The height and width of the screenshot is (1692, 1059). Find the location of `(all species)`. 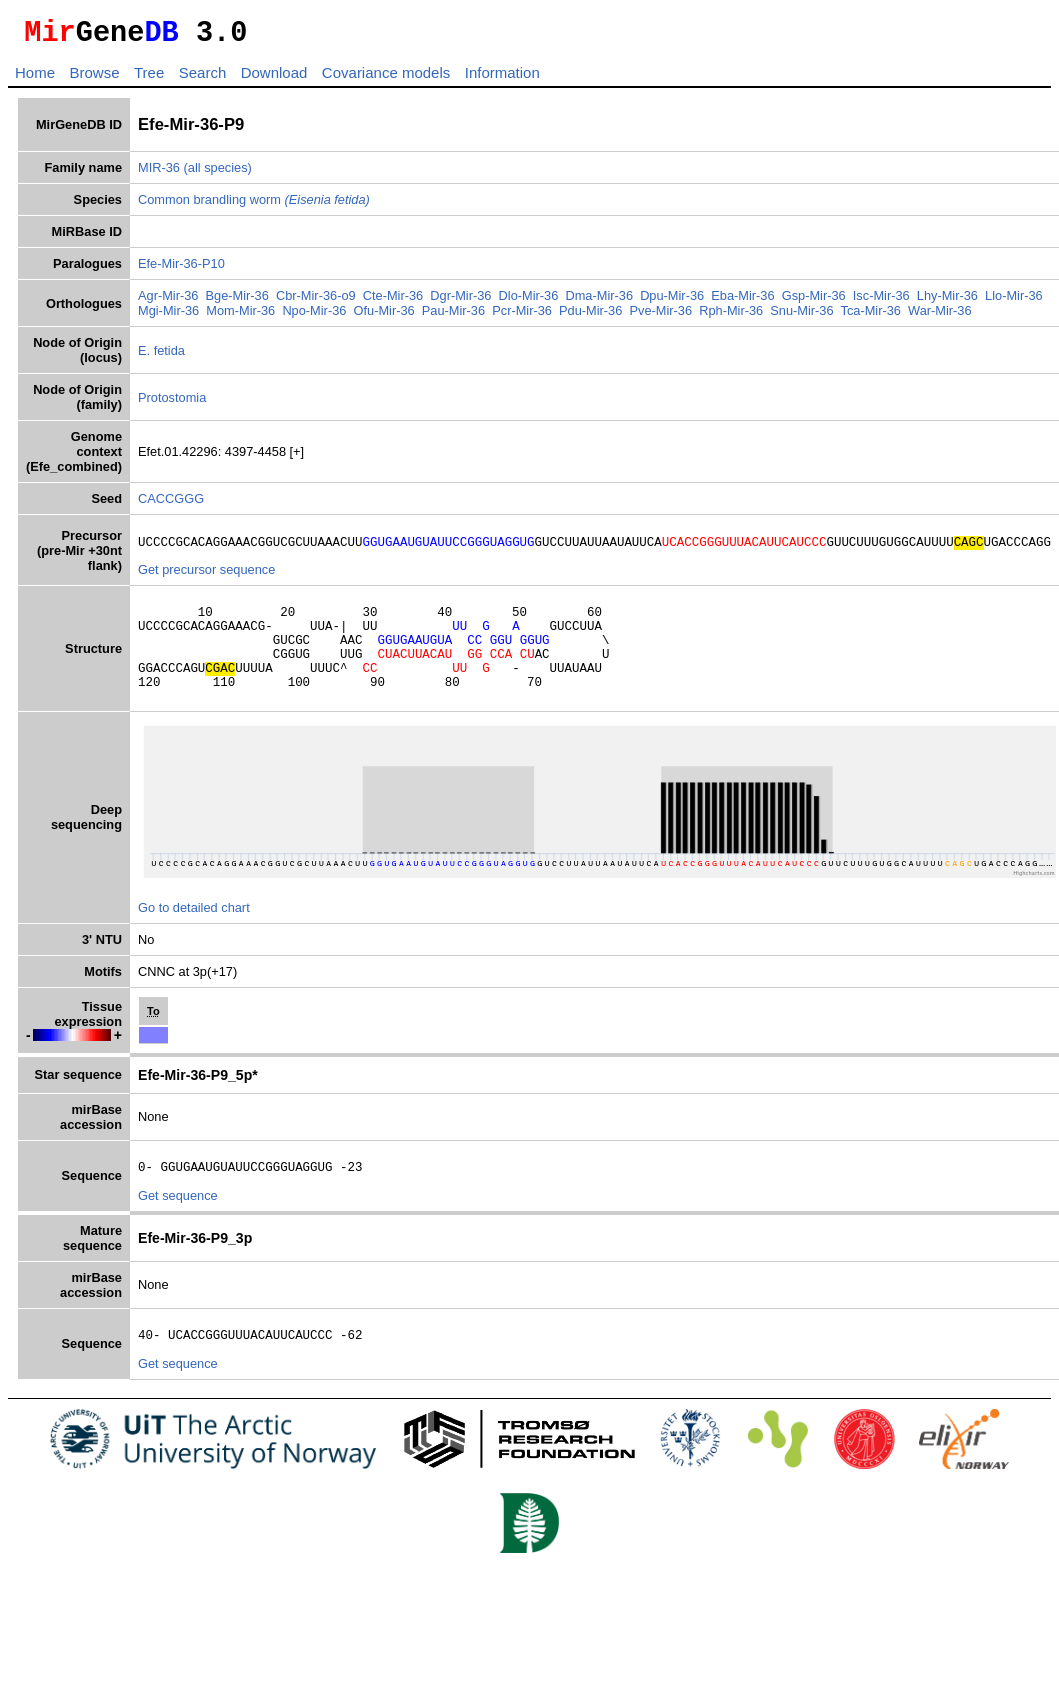

(all species) is located at coordinates (218, 173).